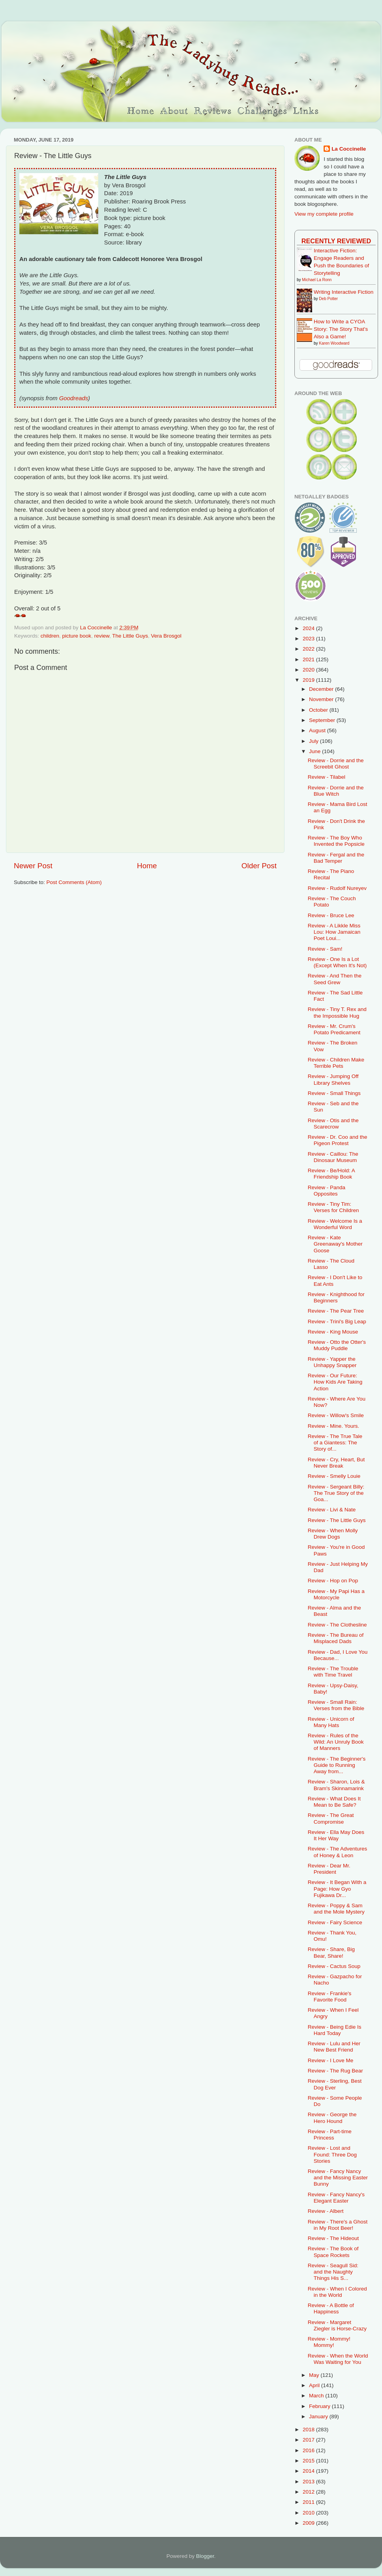 This screenshot has height=2576, width=382. What do you see at coordinates (333, 1157) in the screenshot?
I see `Review - Caillou: The Dinosaur Museum` at bounding box center [333, 1157].